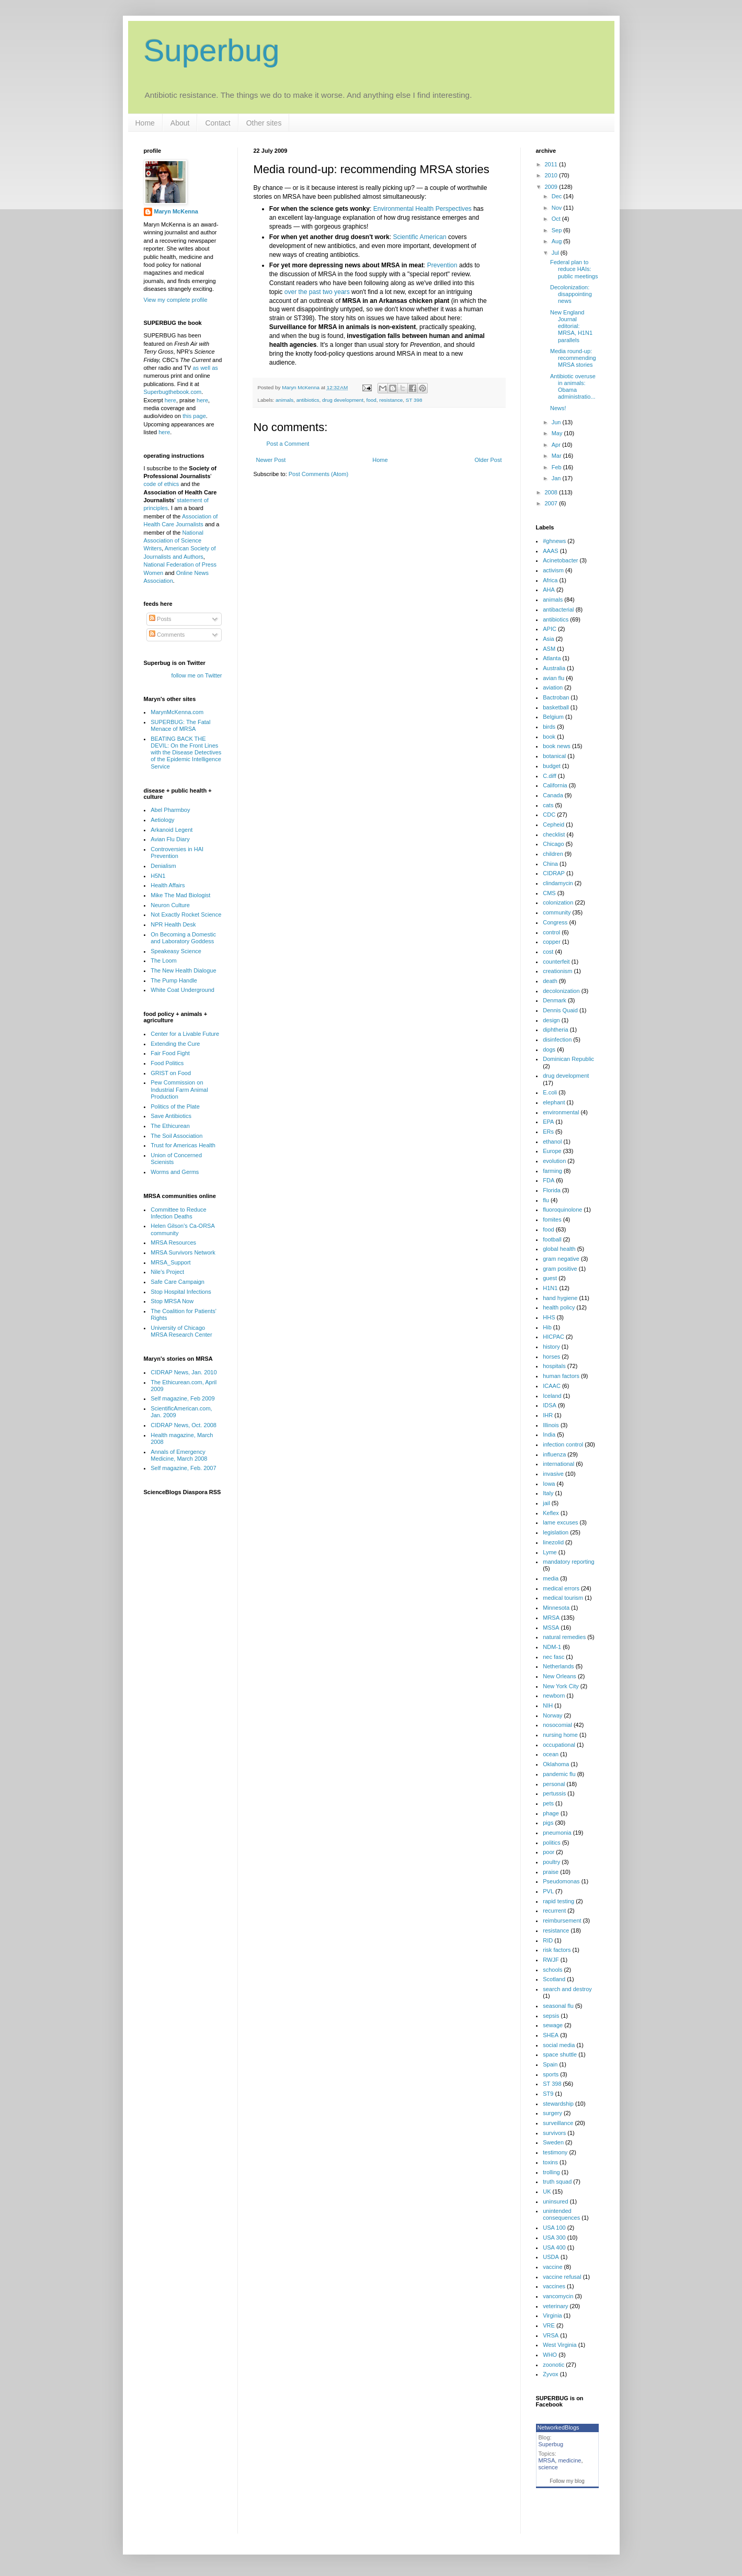  What do you see at coordinates (560, 1269) in the screenshot?
I see `gram positive` at bounding box center [560, 1269].